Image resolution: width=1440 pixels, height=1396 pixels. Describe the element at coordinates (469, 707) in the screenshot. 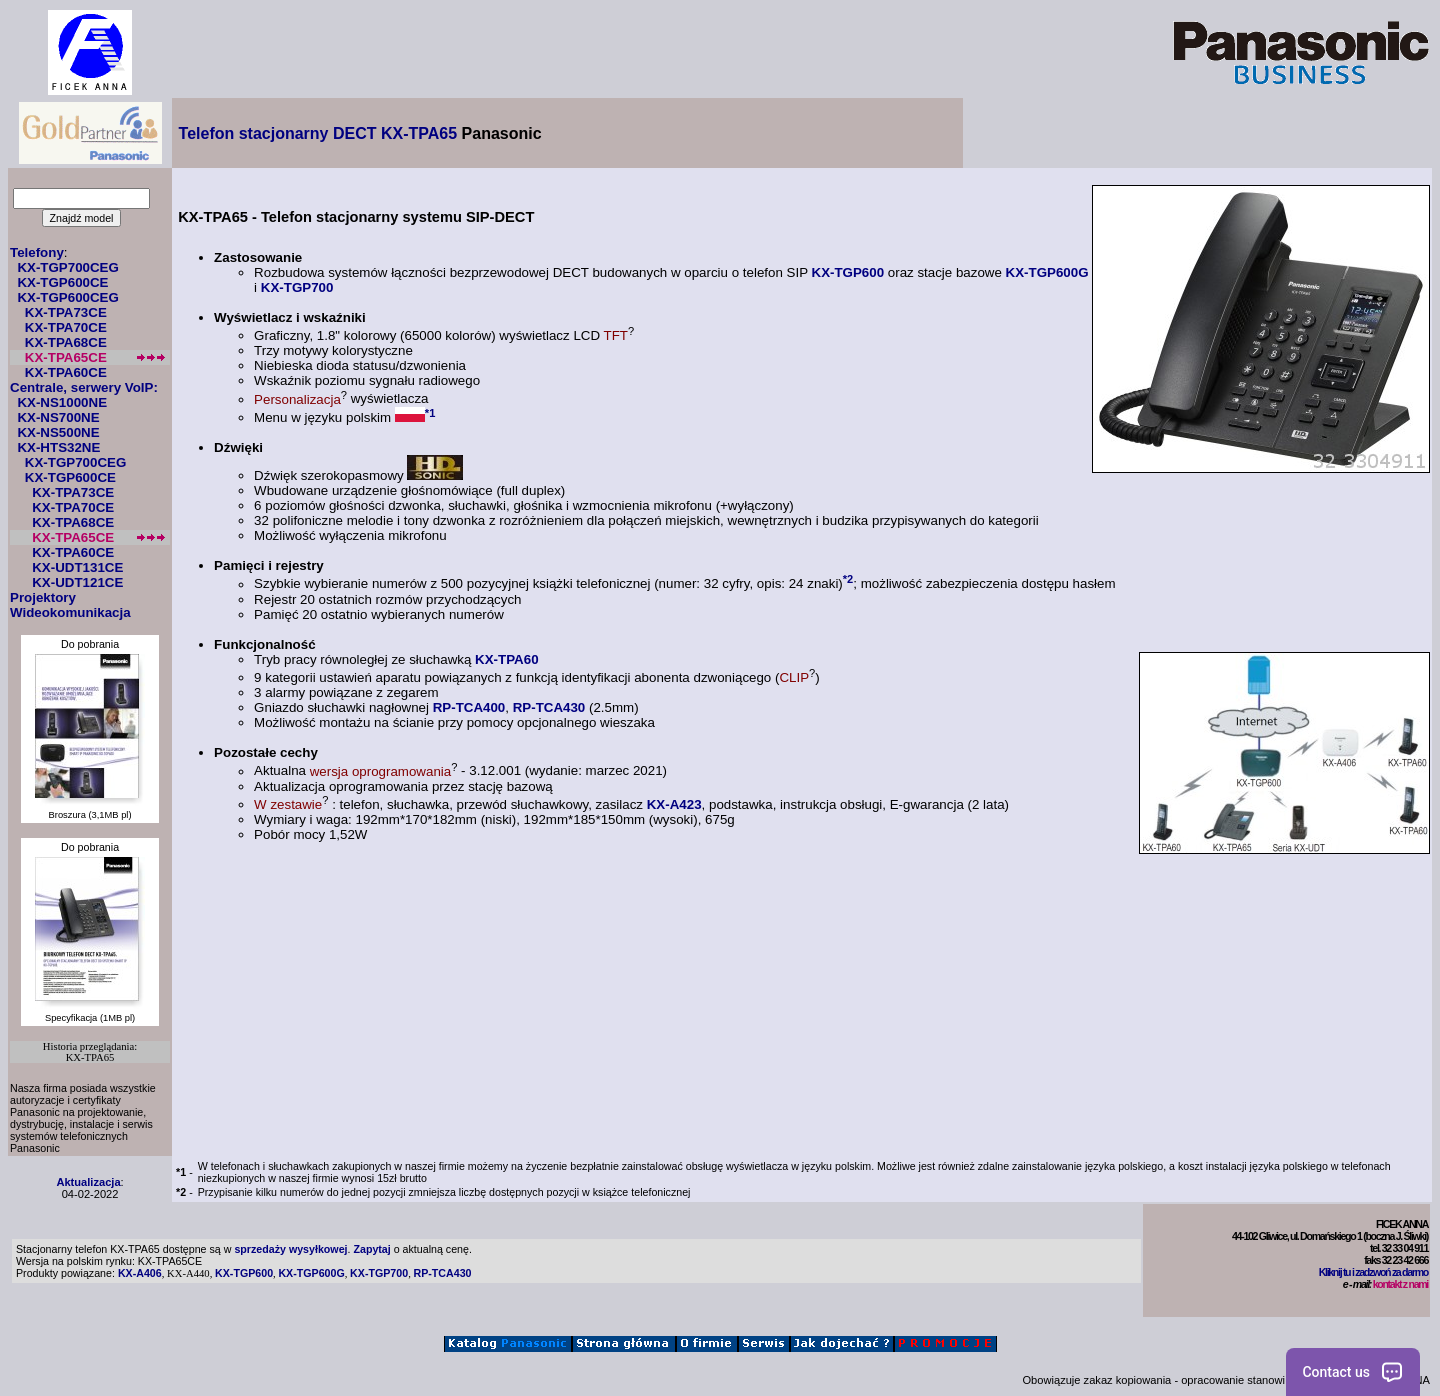

I see `RP-TCA400` at that location.